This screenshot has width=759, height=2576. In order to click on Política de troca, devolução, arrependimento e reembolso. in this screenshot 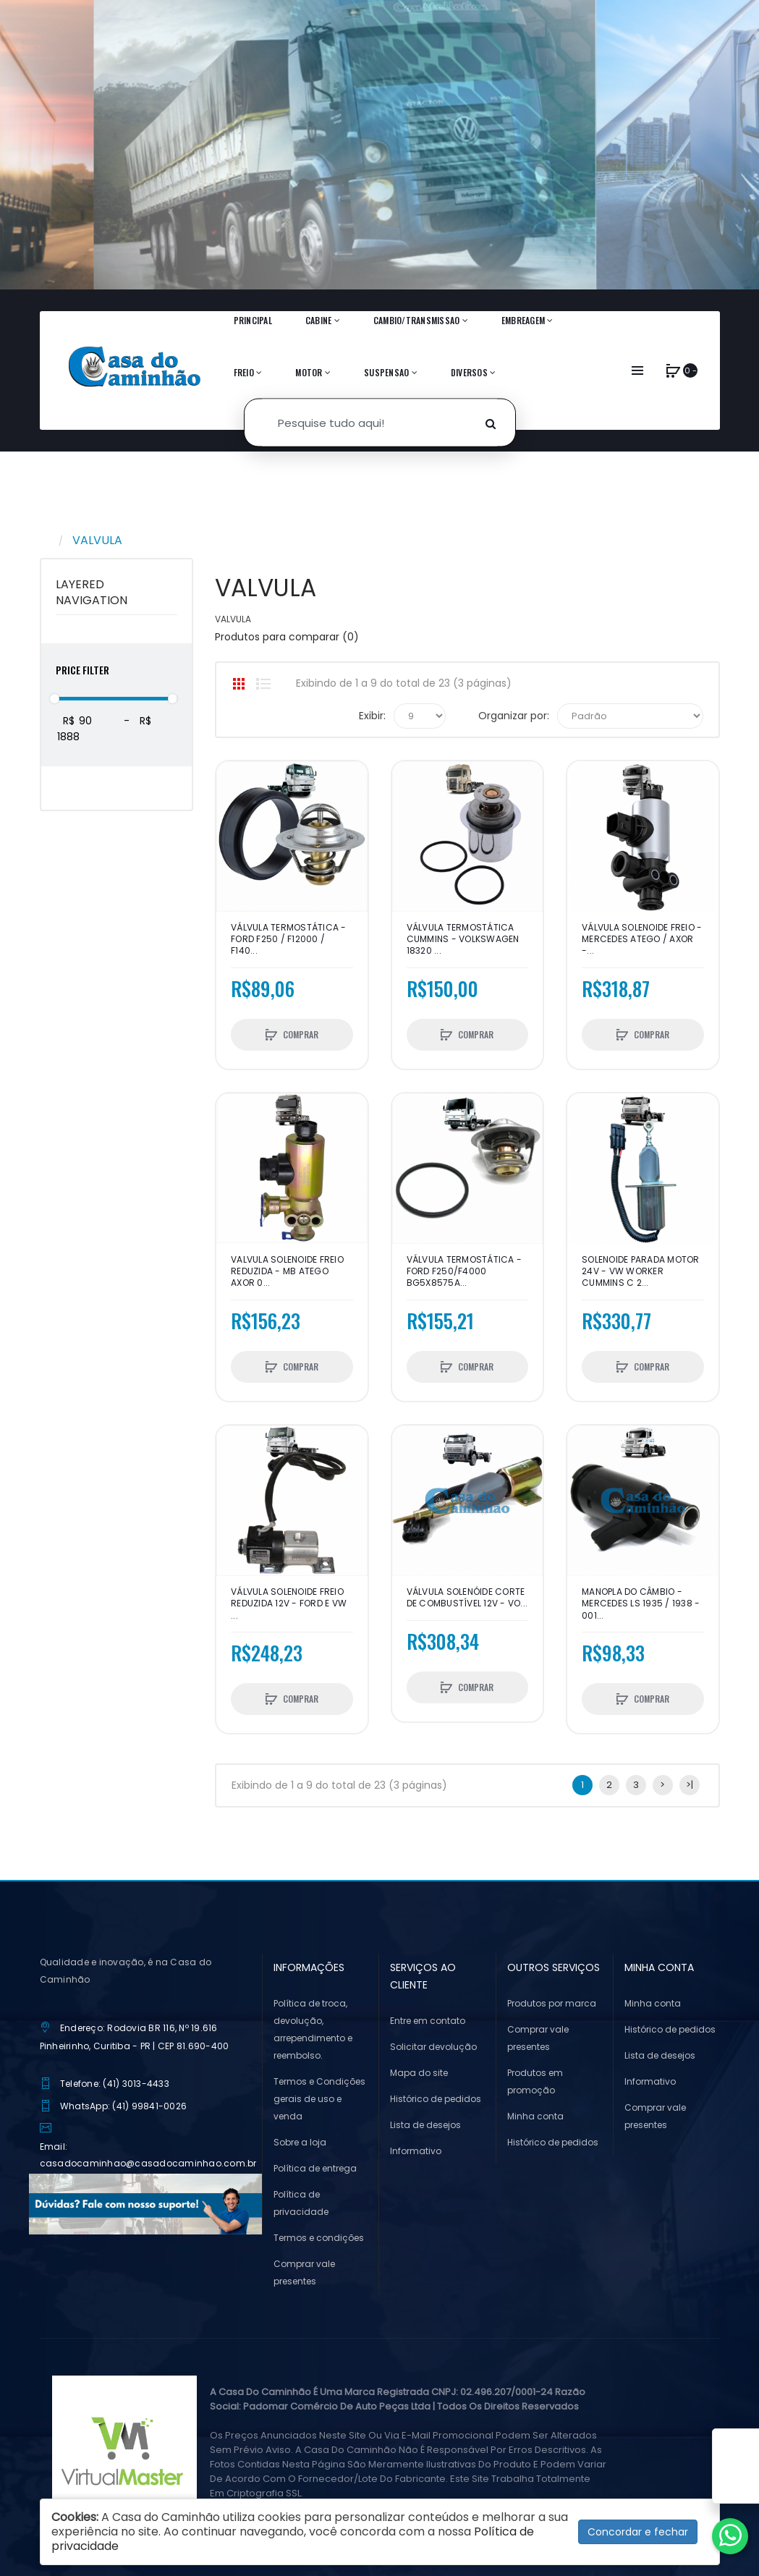, I will do `click(313, 2029)`.